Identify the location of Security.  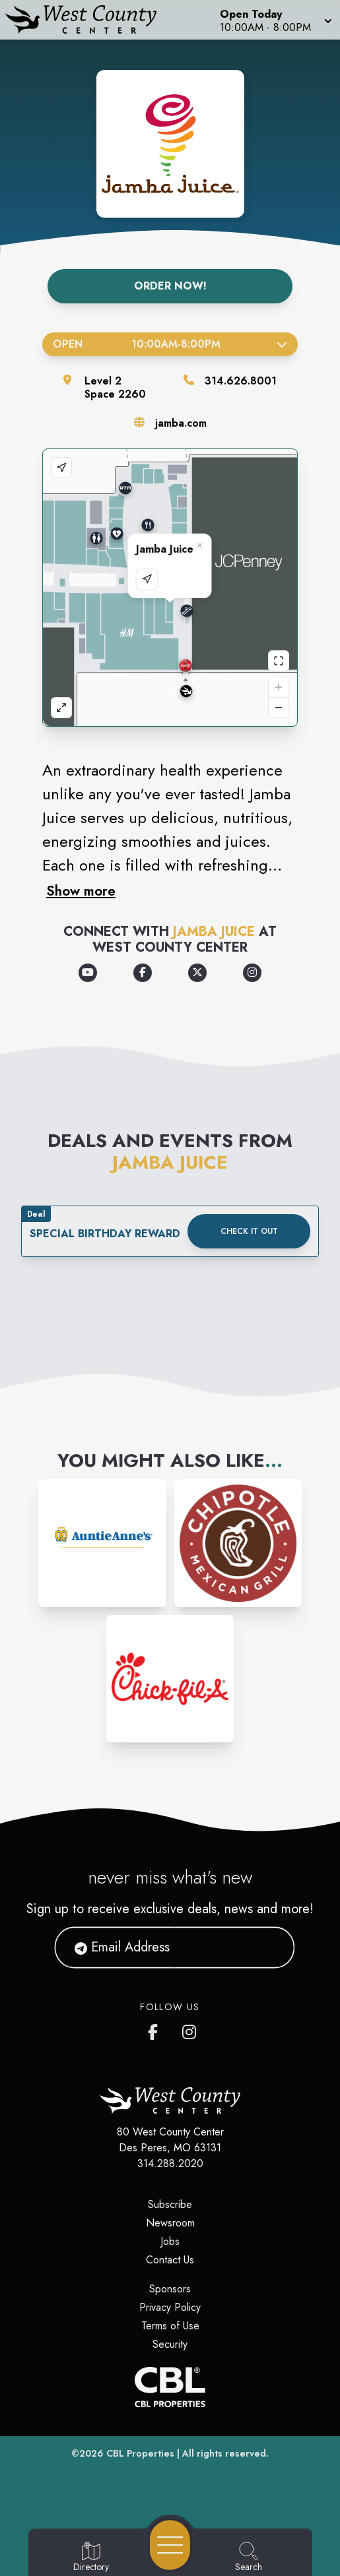
(170, 2344).